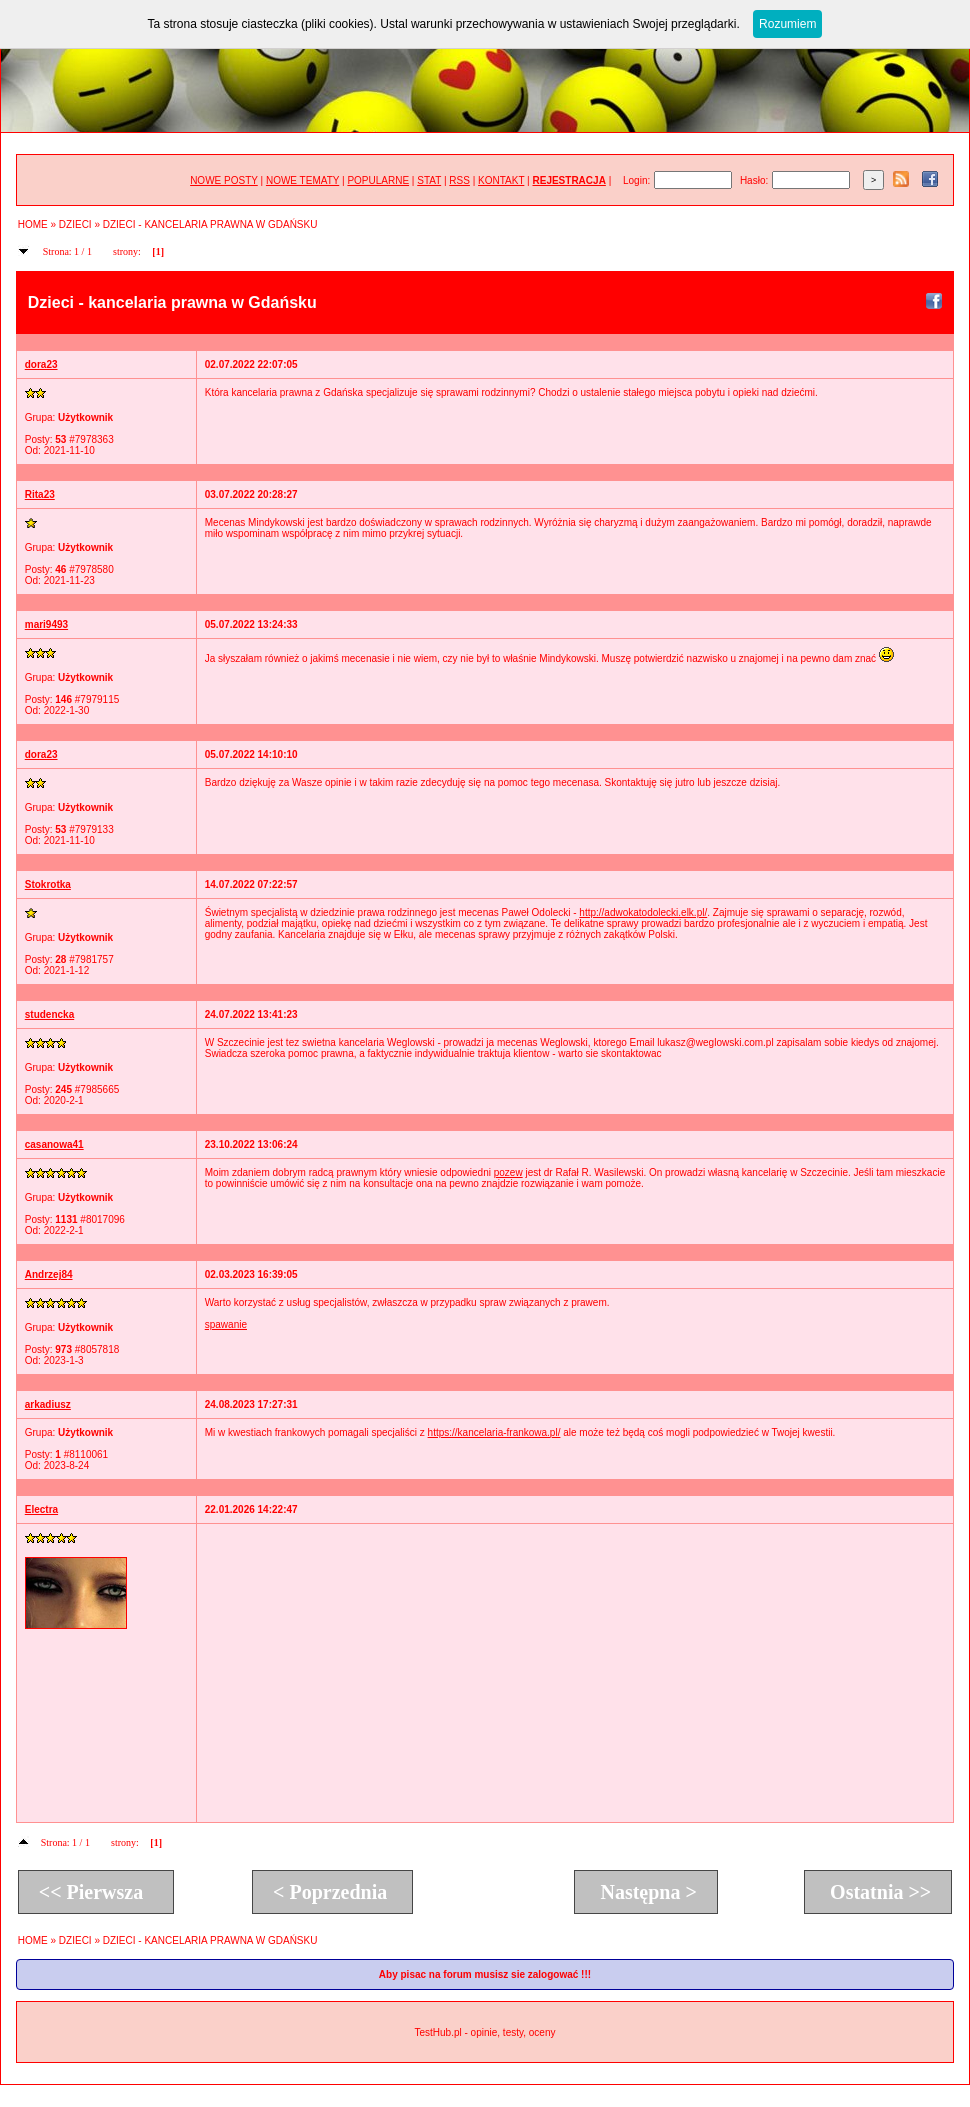 The height and width of the screenshot is (2107, 970). I want to click on 8057818, so click(99, 1349).